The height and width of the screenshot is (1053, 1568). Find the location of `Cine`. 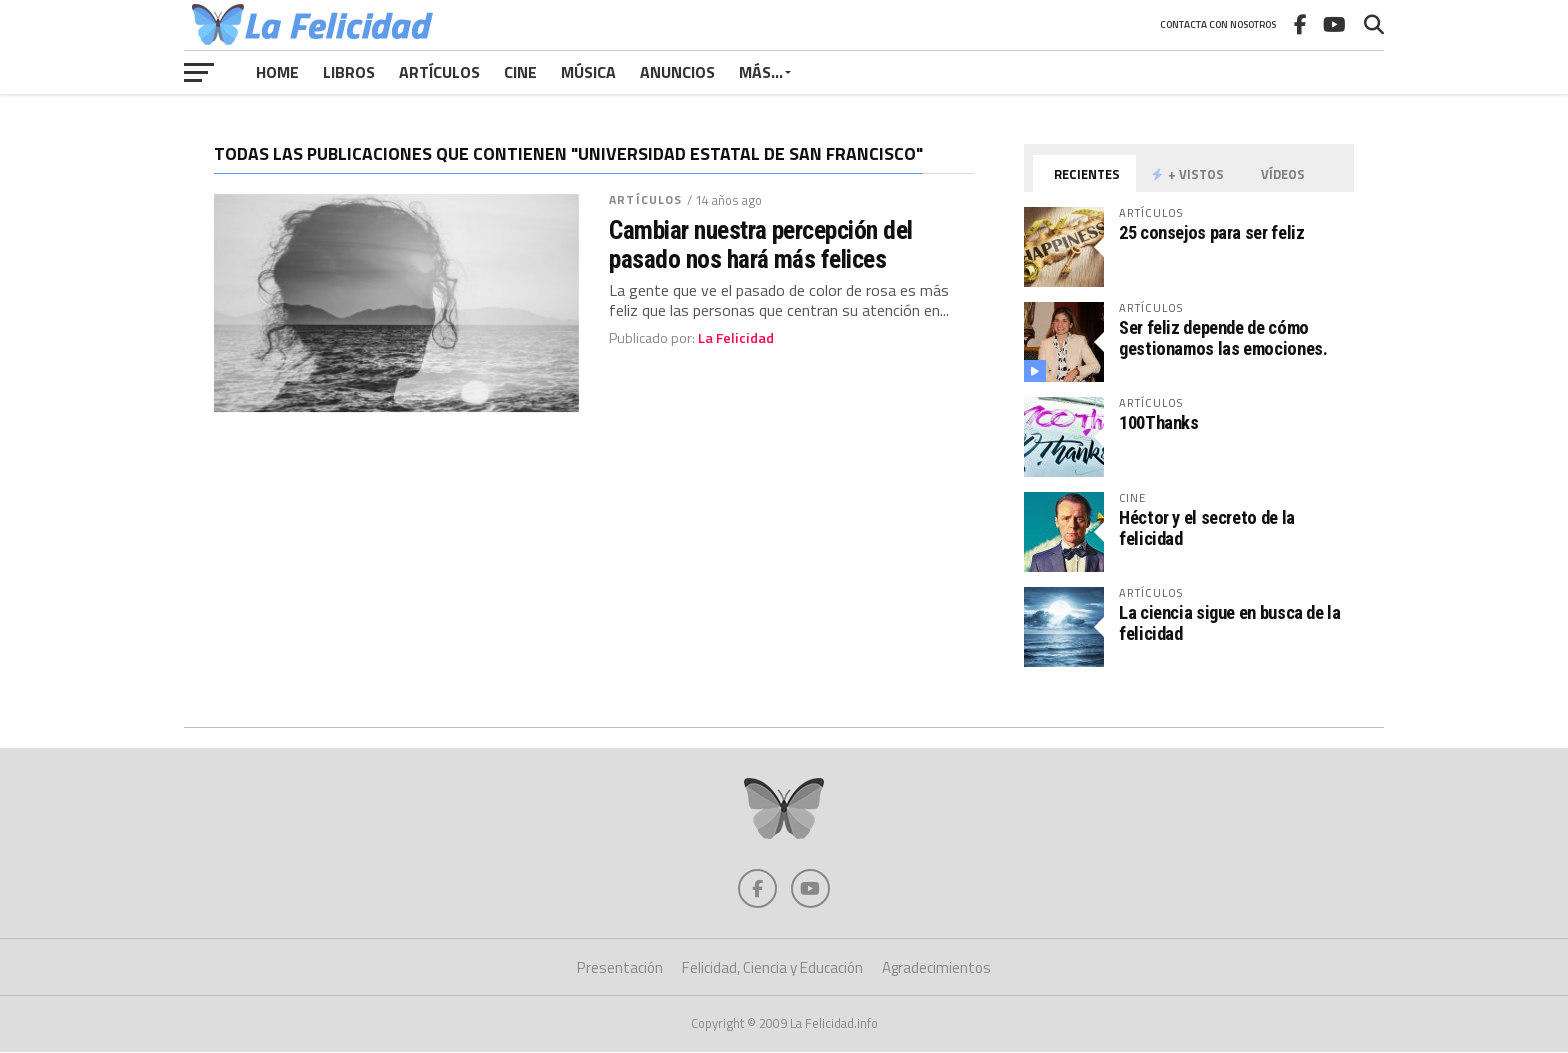

Cine is located at coordinates (520, 72).